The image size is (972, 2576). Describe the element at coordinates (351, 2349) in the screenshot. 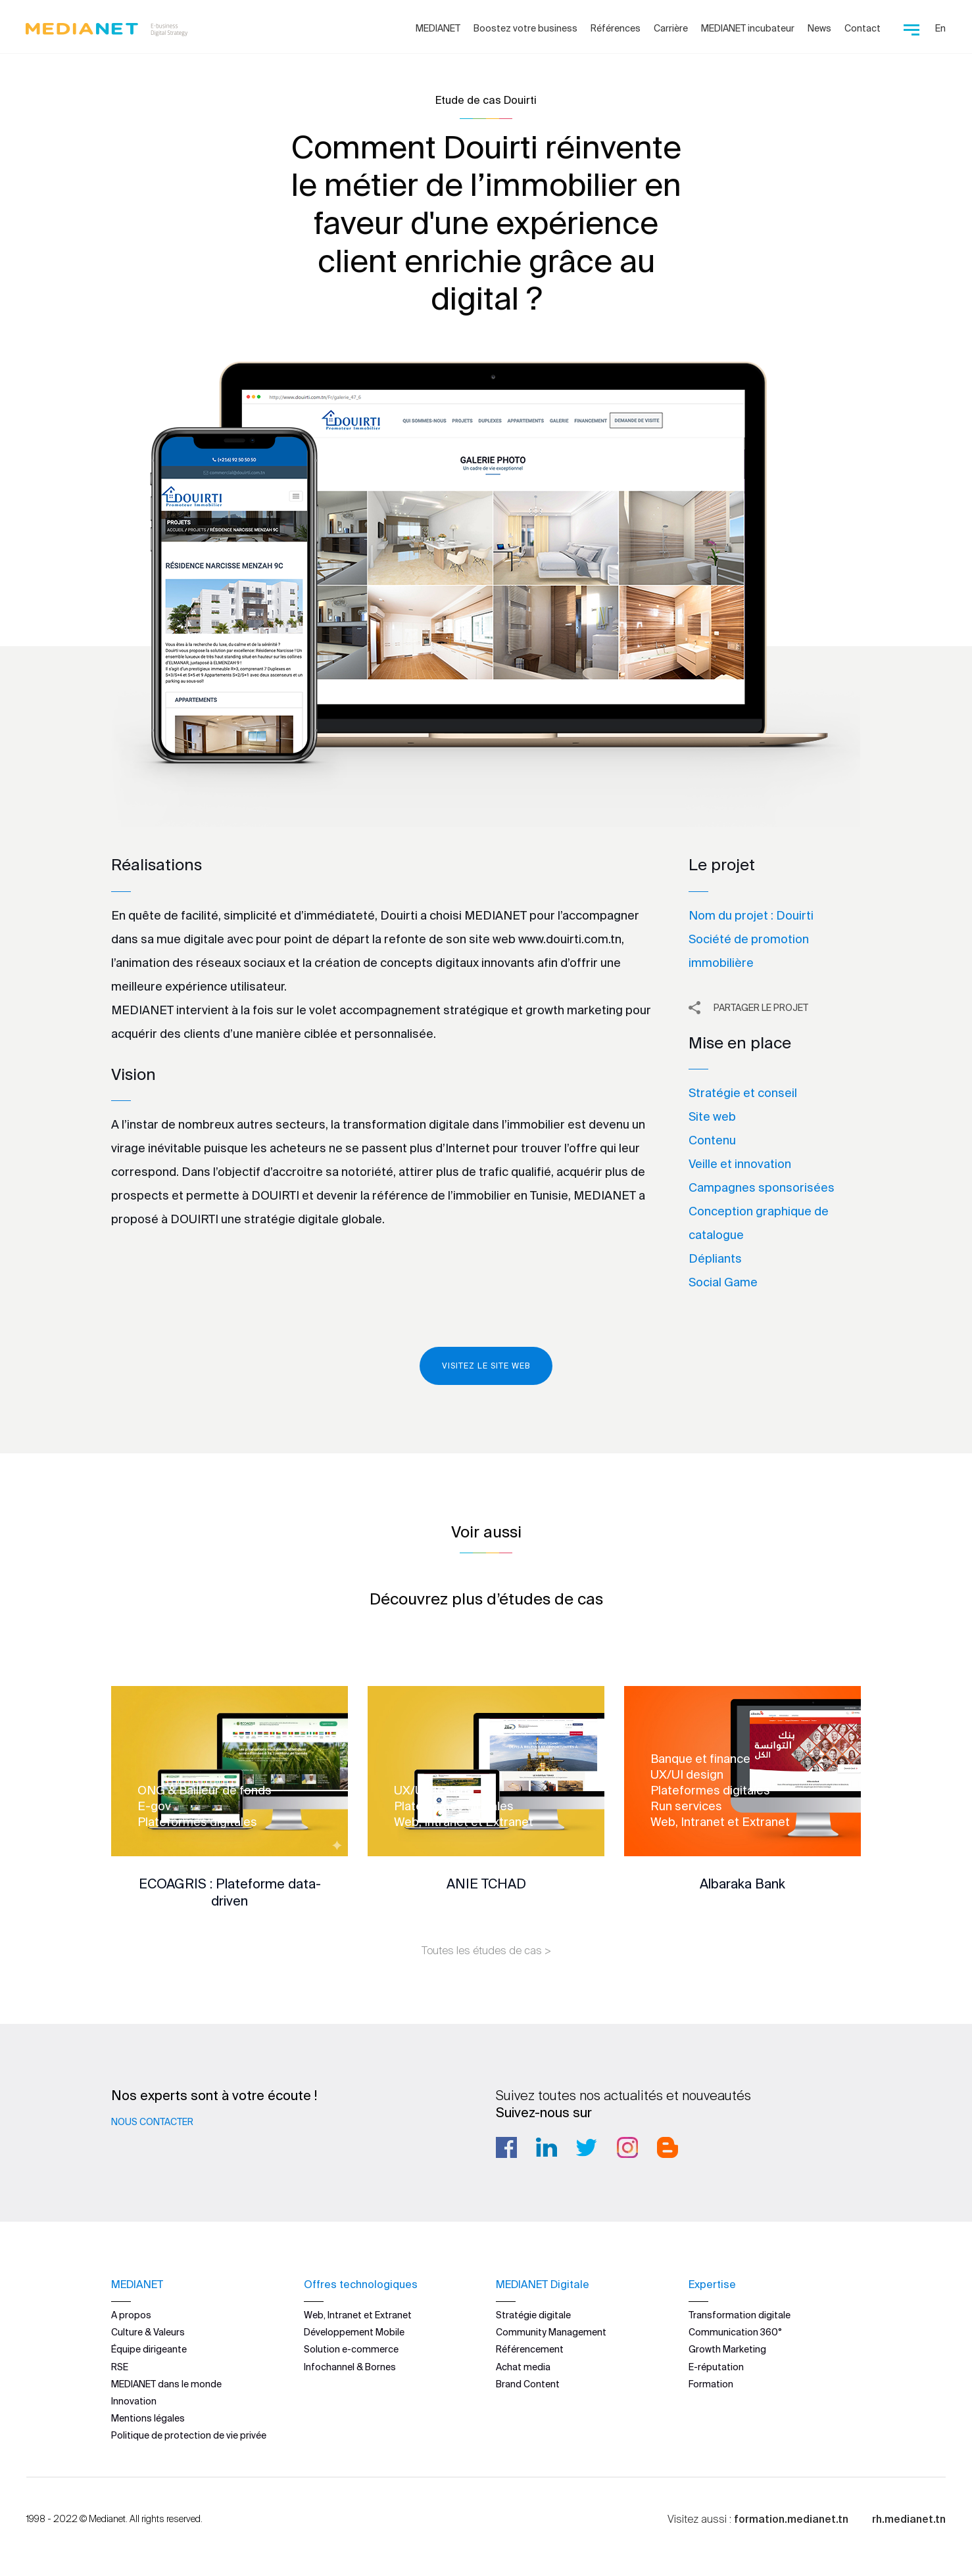

I see `Solution e-commerce` at that location.